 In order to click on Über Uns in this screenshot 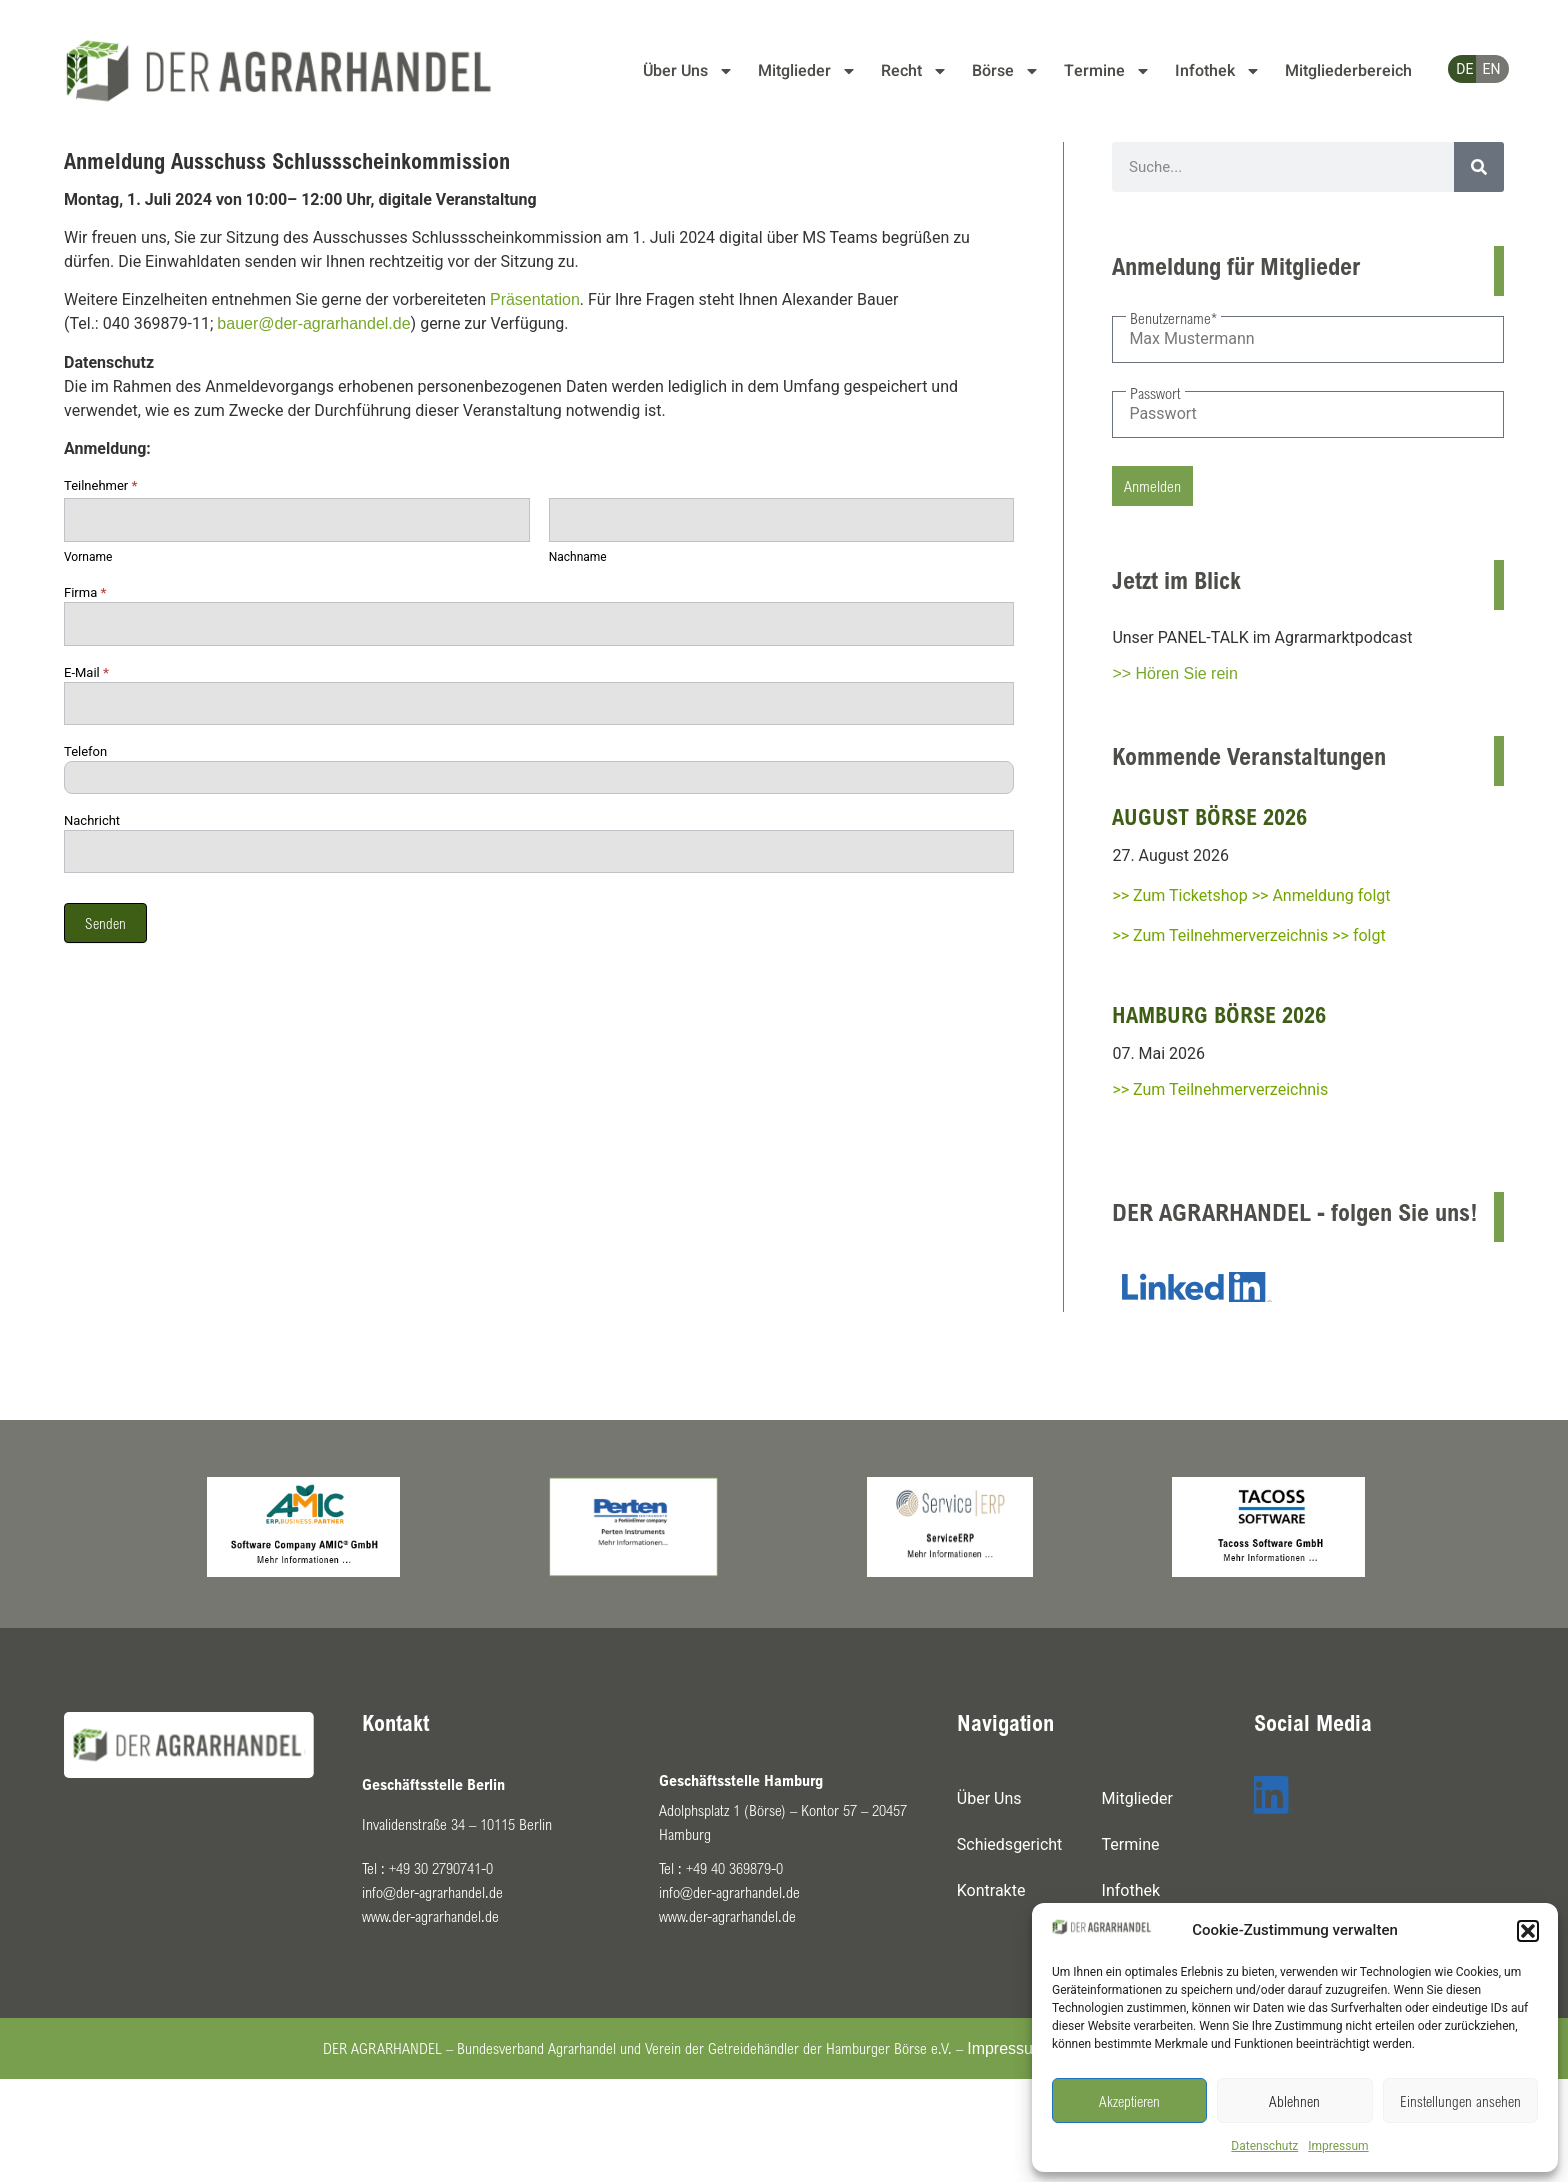, I will do `click(688, 71)`.